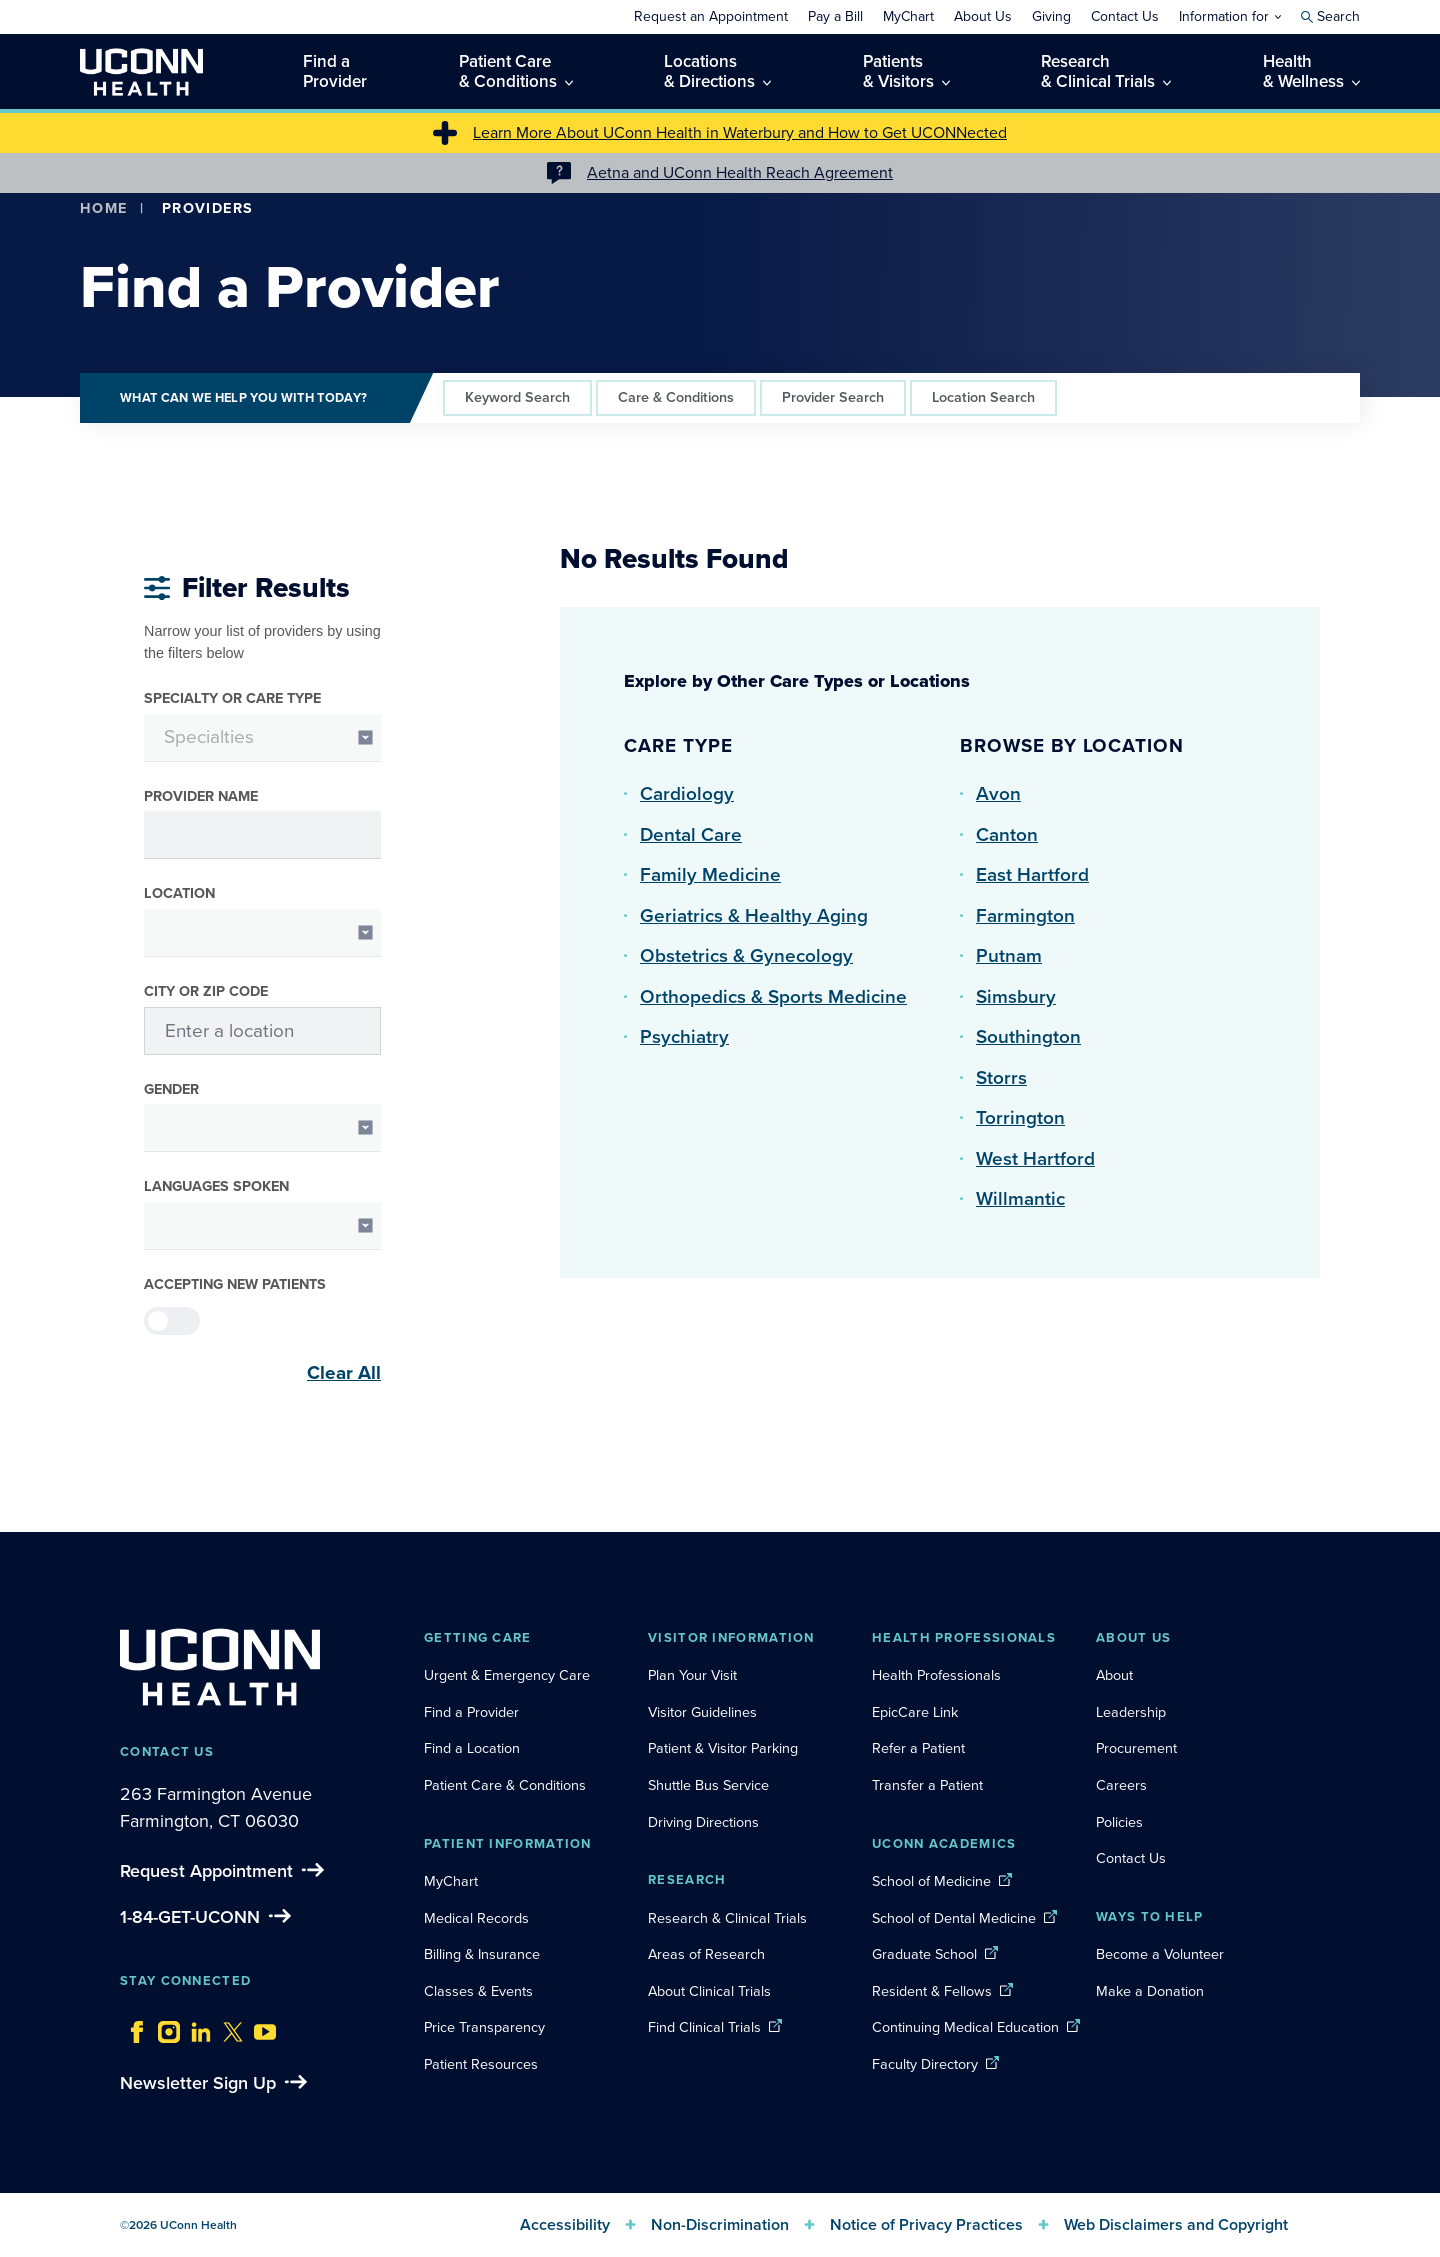  What do you see at coordinates (472, 1748) in the screenshot?
I see `Find a Location` at bounding box center [472, 1748].